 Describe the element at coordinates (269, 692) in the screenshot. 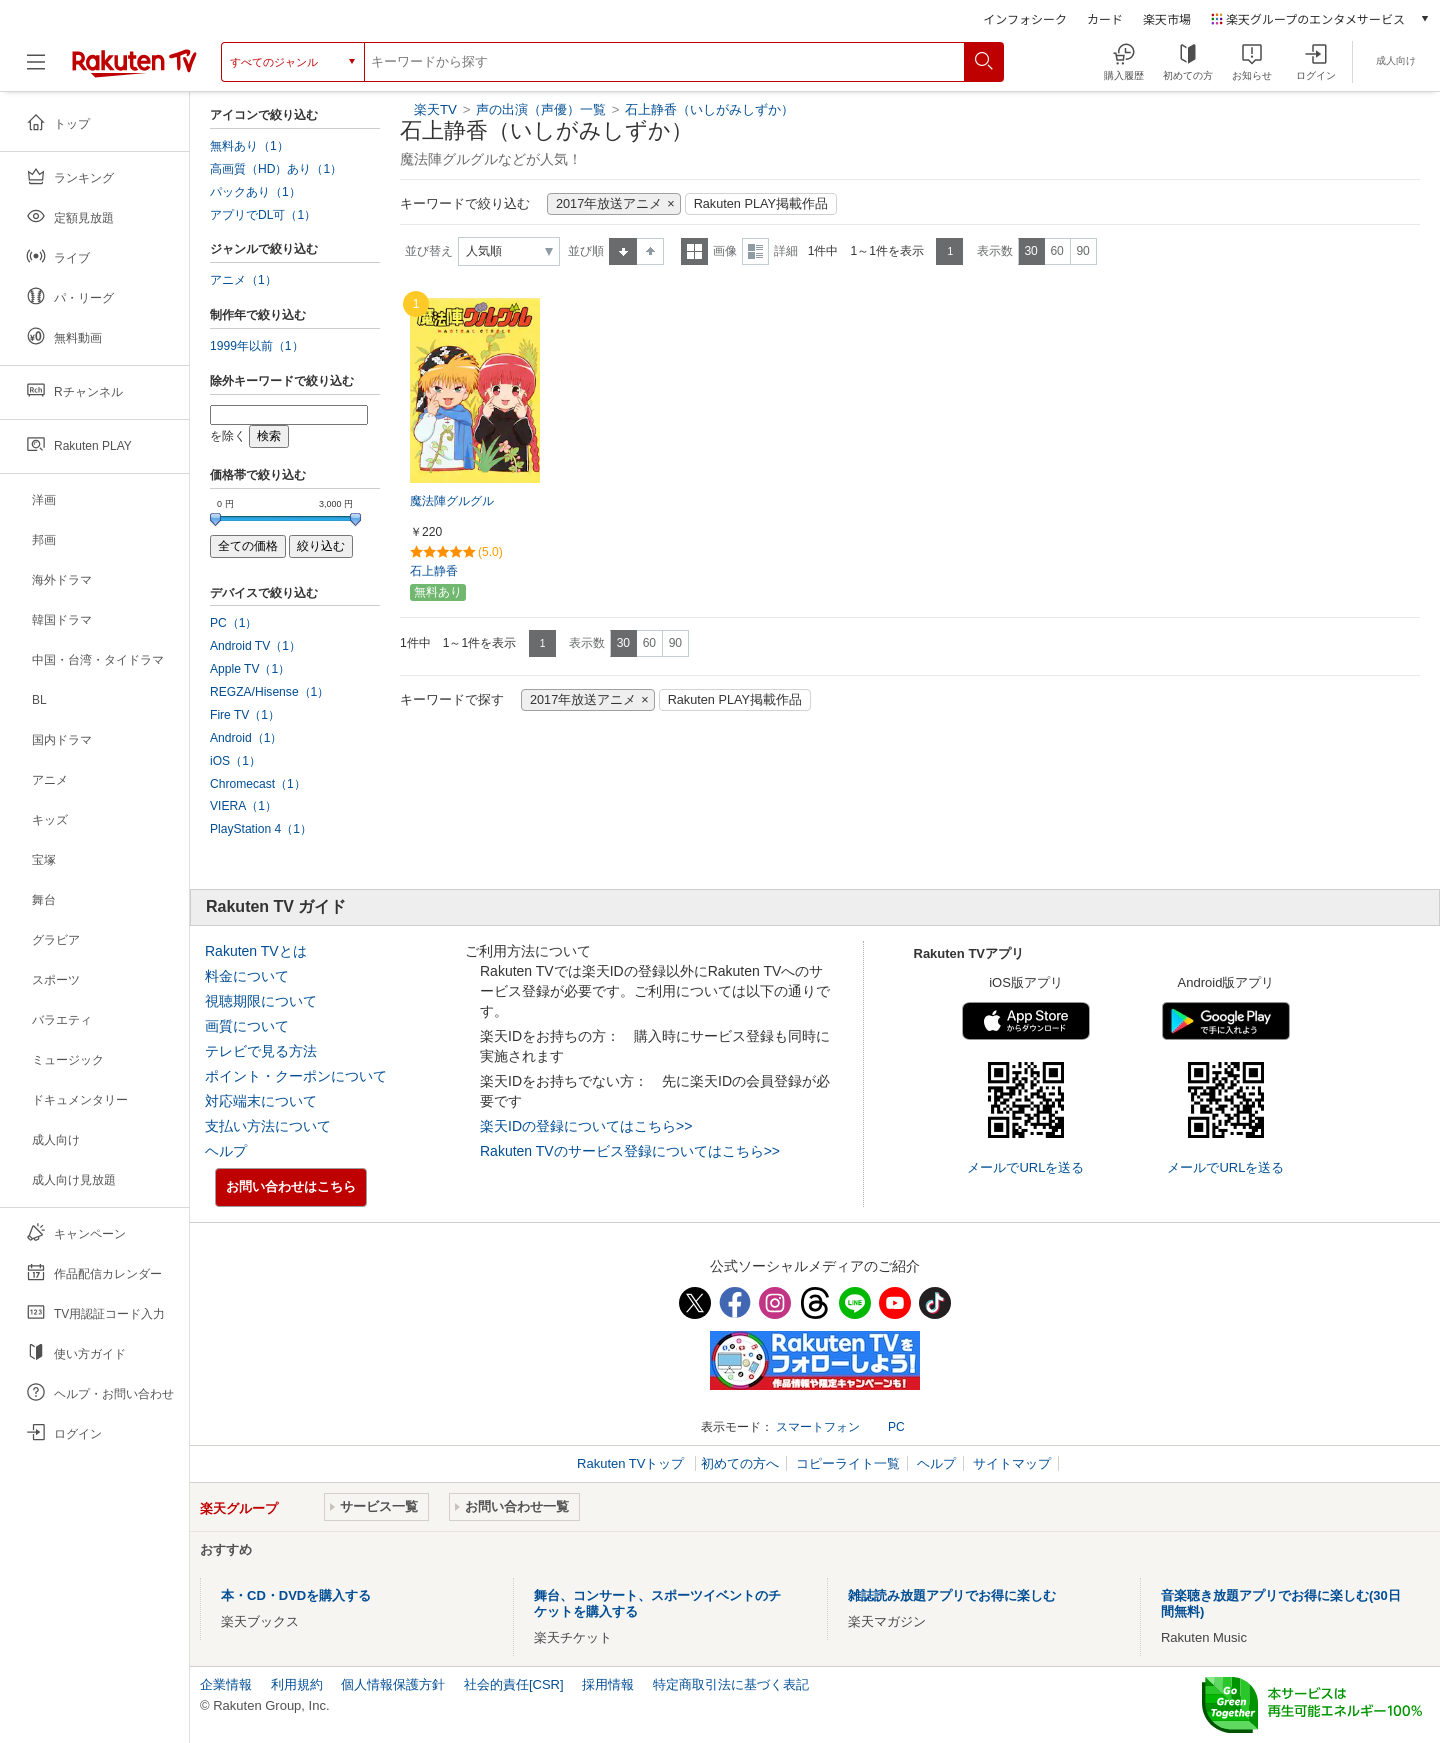

I see `REGZA/Hisense（1）` at that location.